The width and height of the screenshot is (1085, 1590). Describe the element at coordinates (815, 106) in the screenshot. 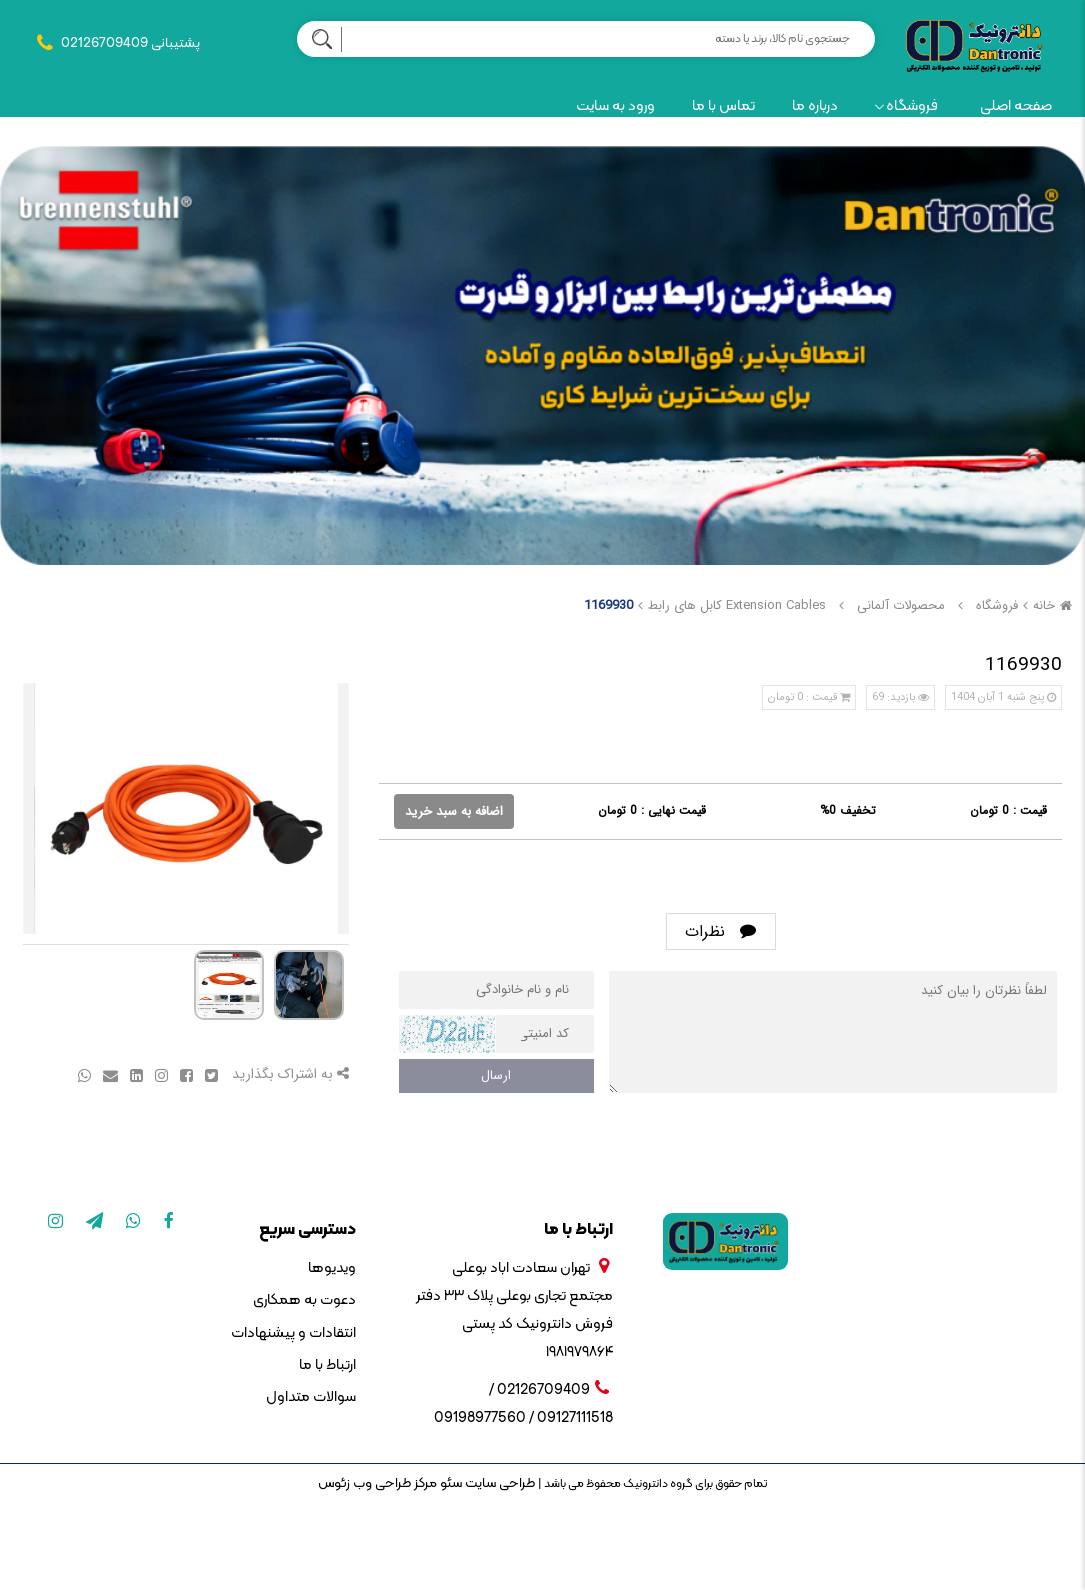

I see `درباره ما` at that location.